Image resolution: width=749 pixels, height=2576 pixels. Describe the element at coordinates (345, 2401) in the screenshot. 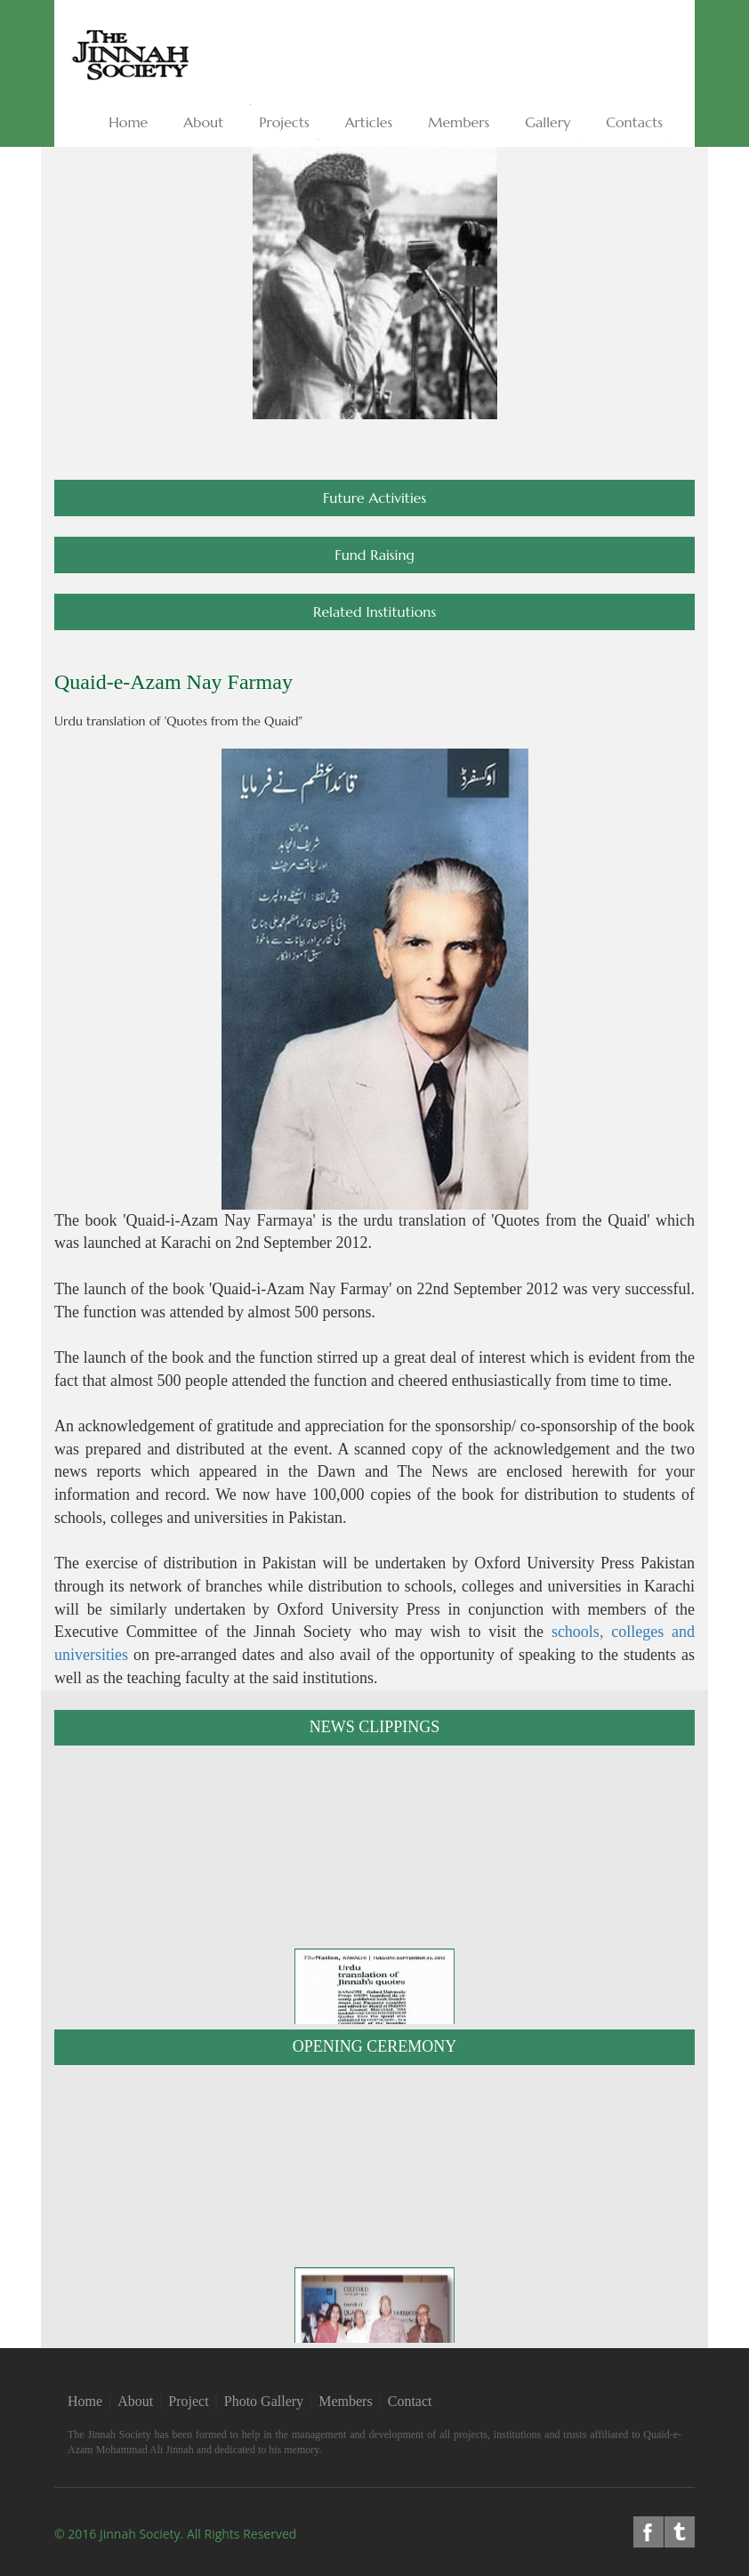

I see `Members` at that location.